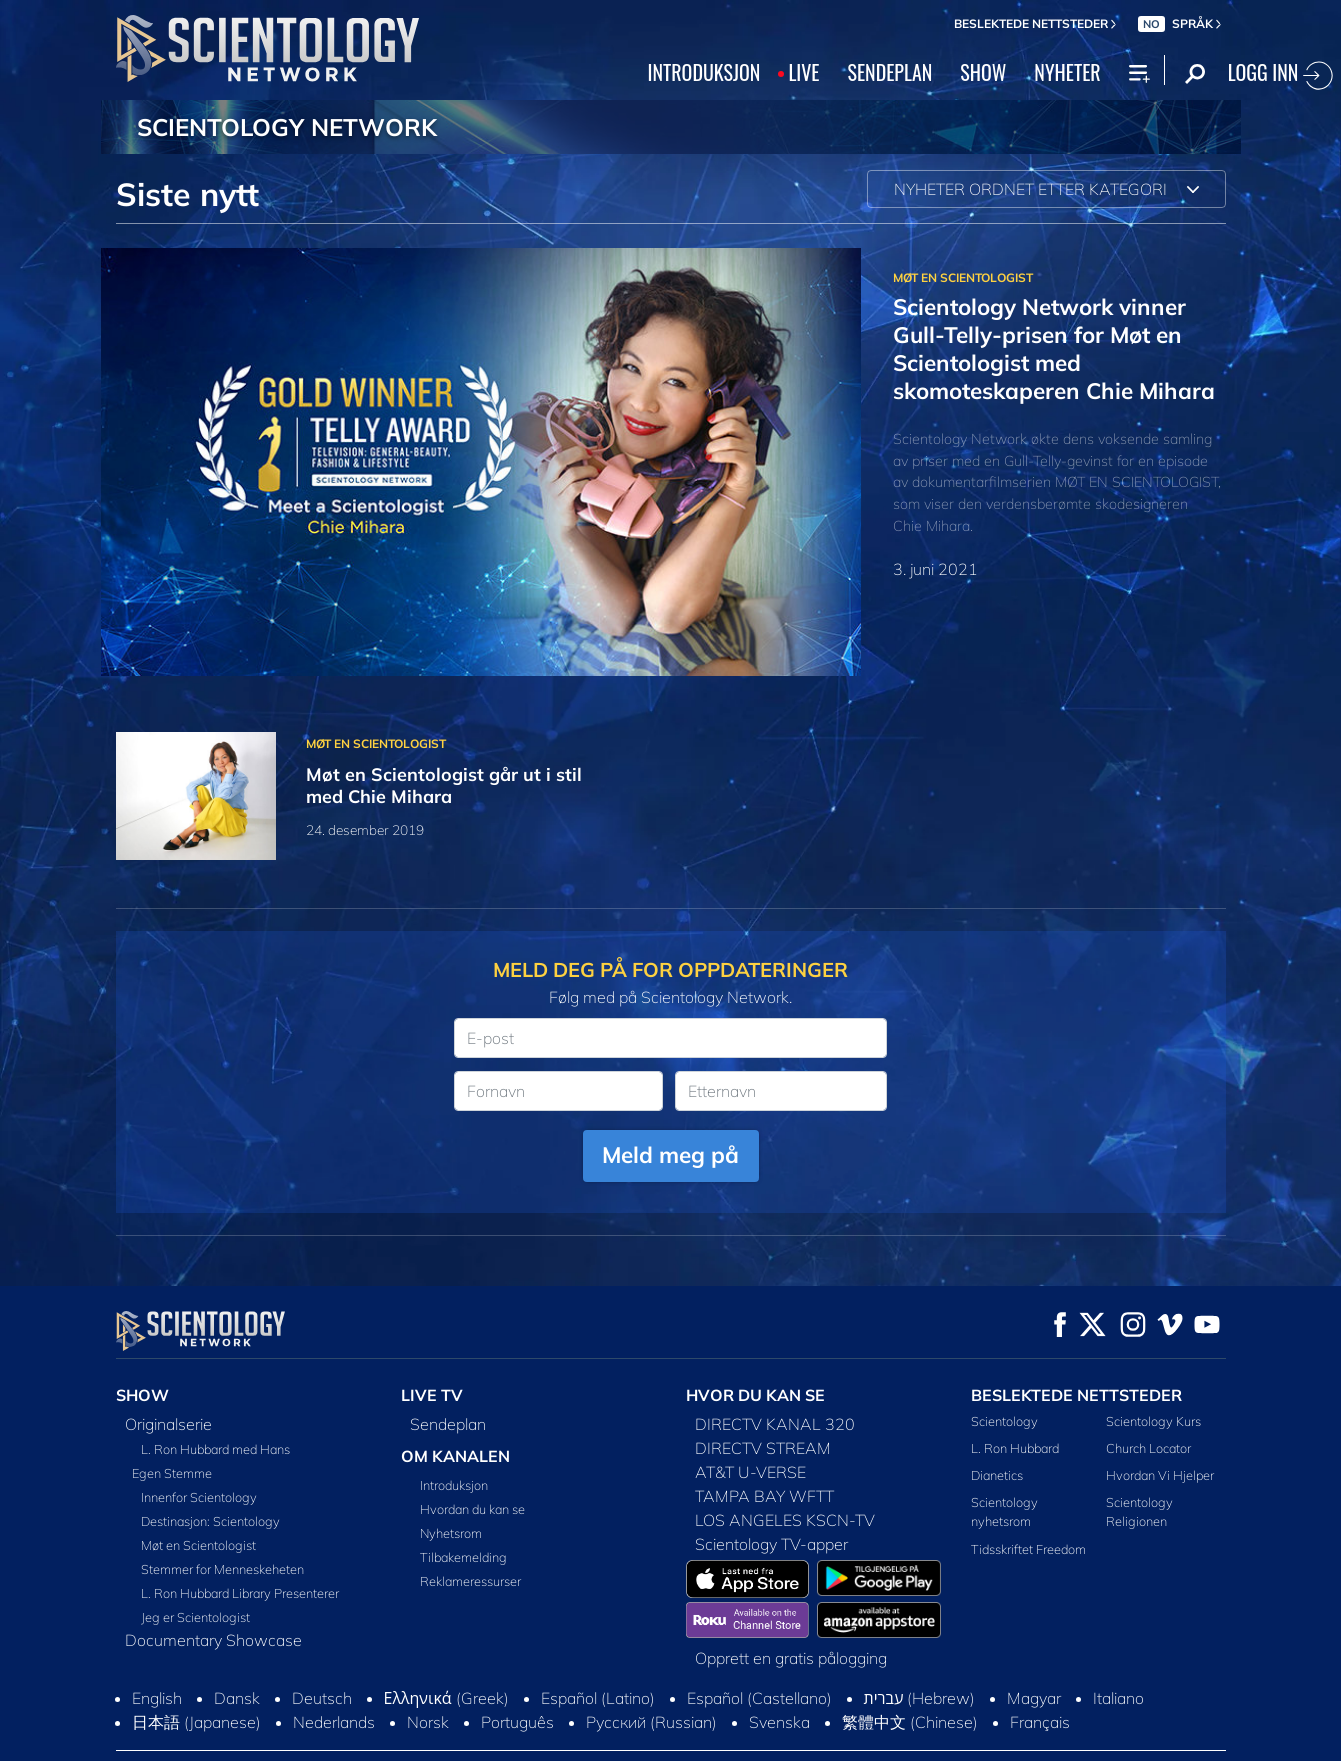  I want to click on Magyar, so click(1034, 1698).